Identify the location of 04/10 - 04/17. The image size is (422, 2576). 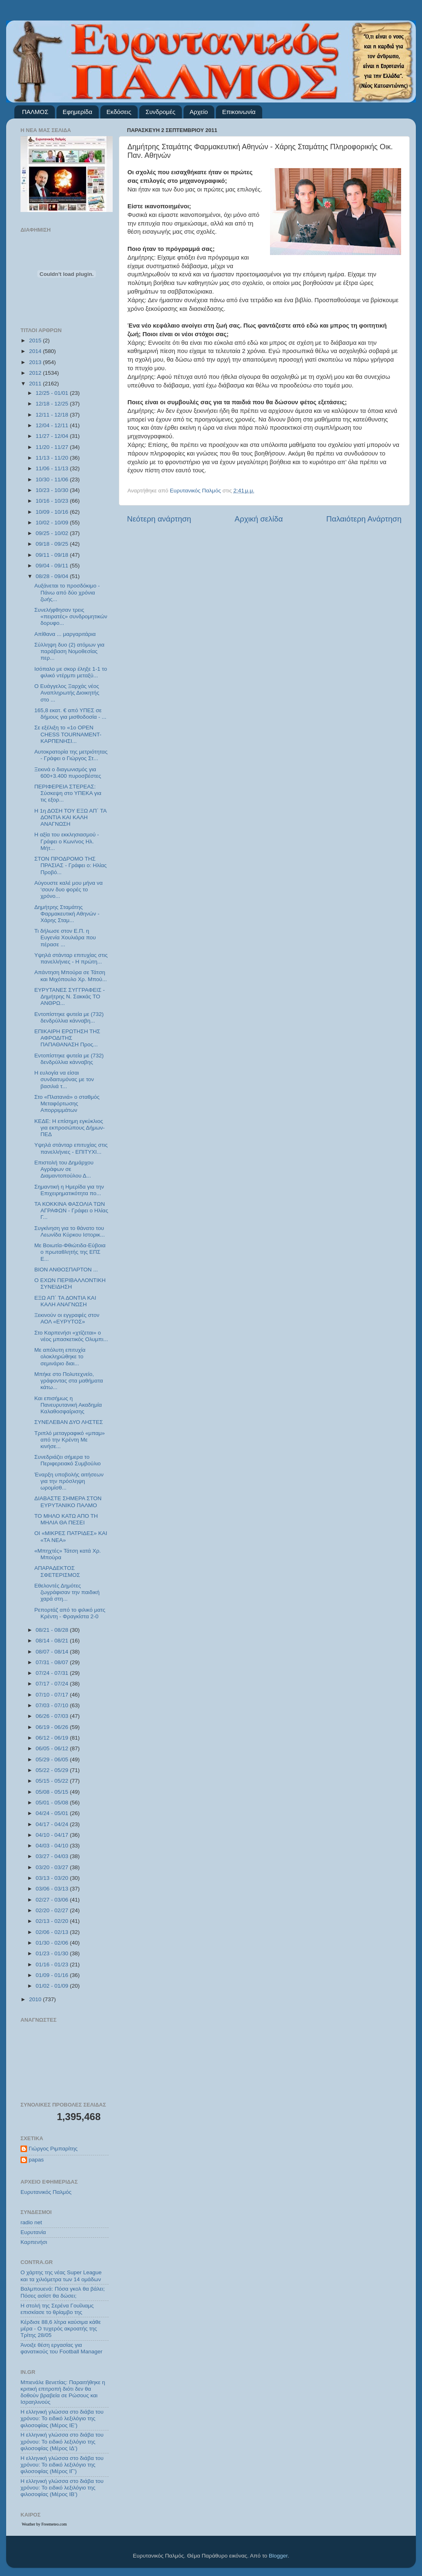
(53, 1835).